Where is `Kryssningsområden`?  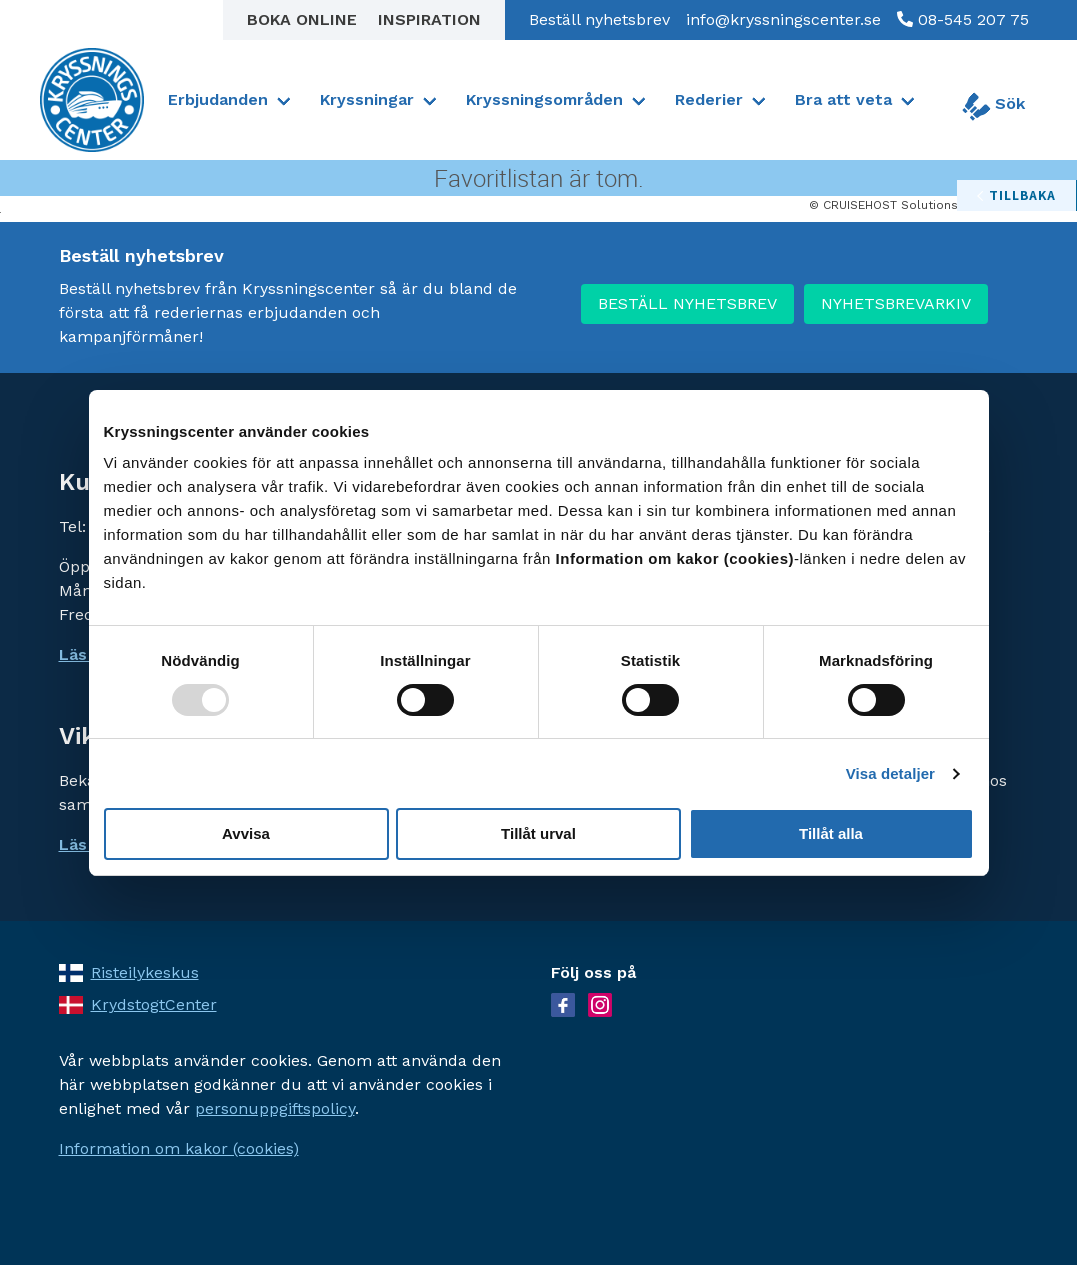
Kryssningsområden is located at coordinates (544, 99).